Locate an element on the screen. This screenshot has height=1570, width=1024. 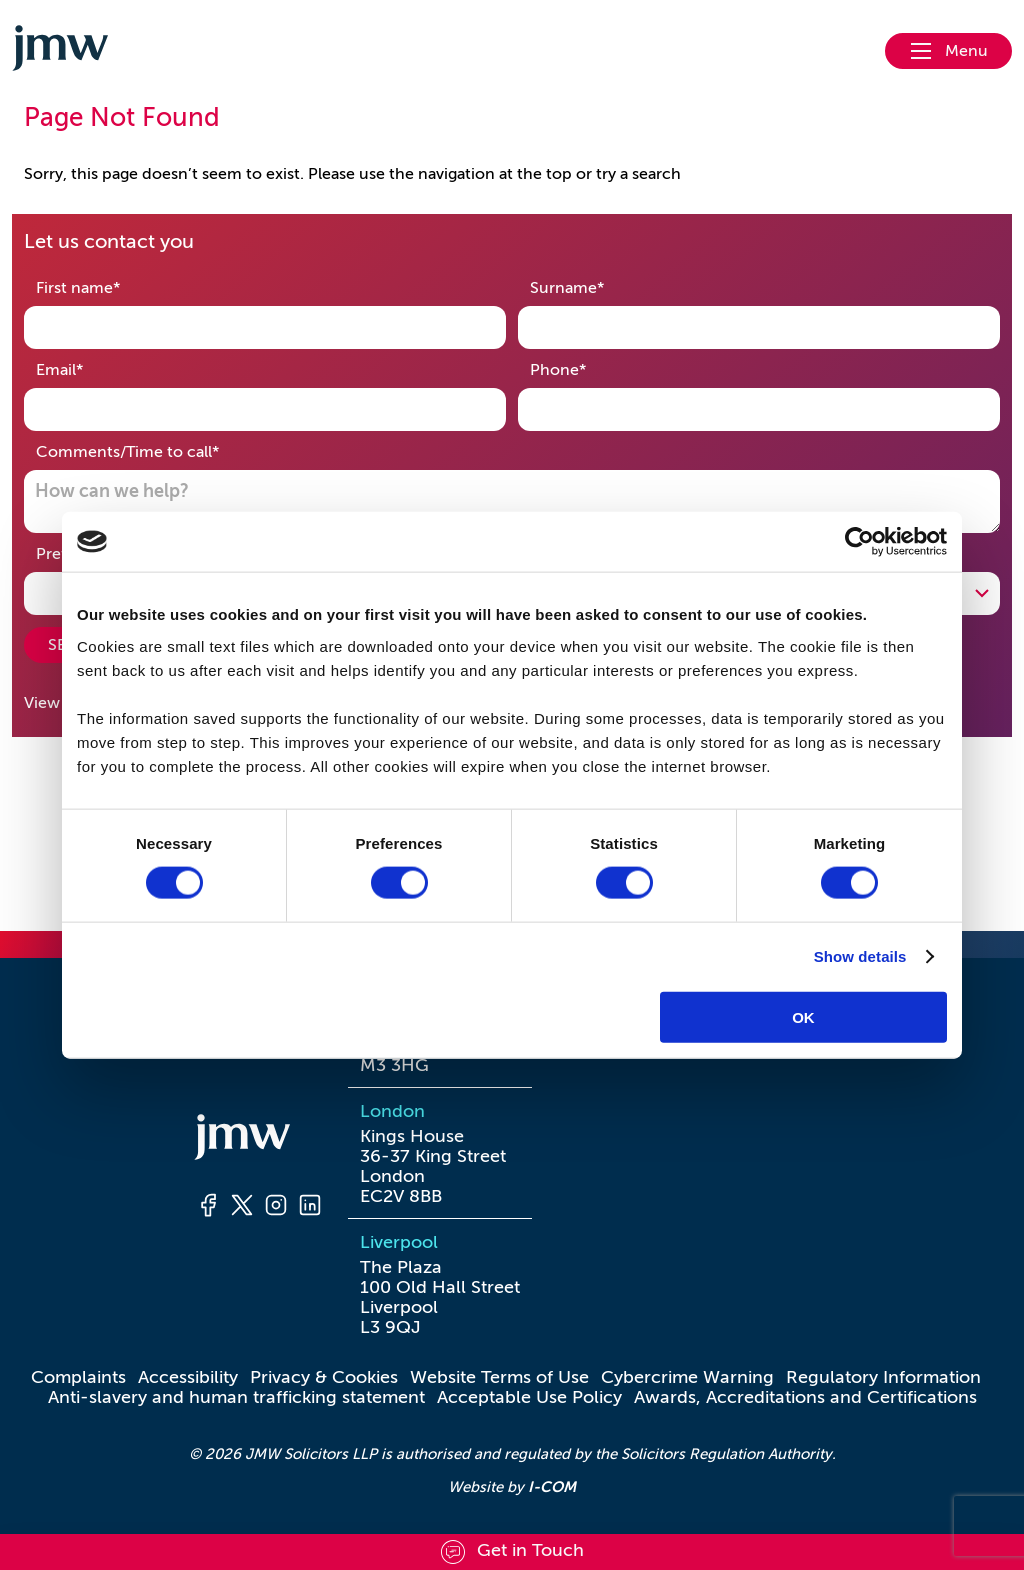
Accessibility is located at coordinates (188, 1377).